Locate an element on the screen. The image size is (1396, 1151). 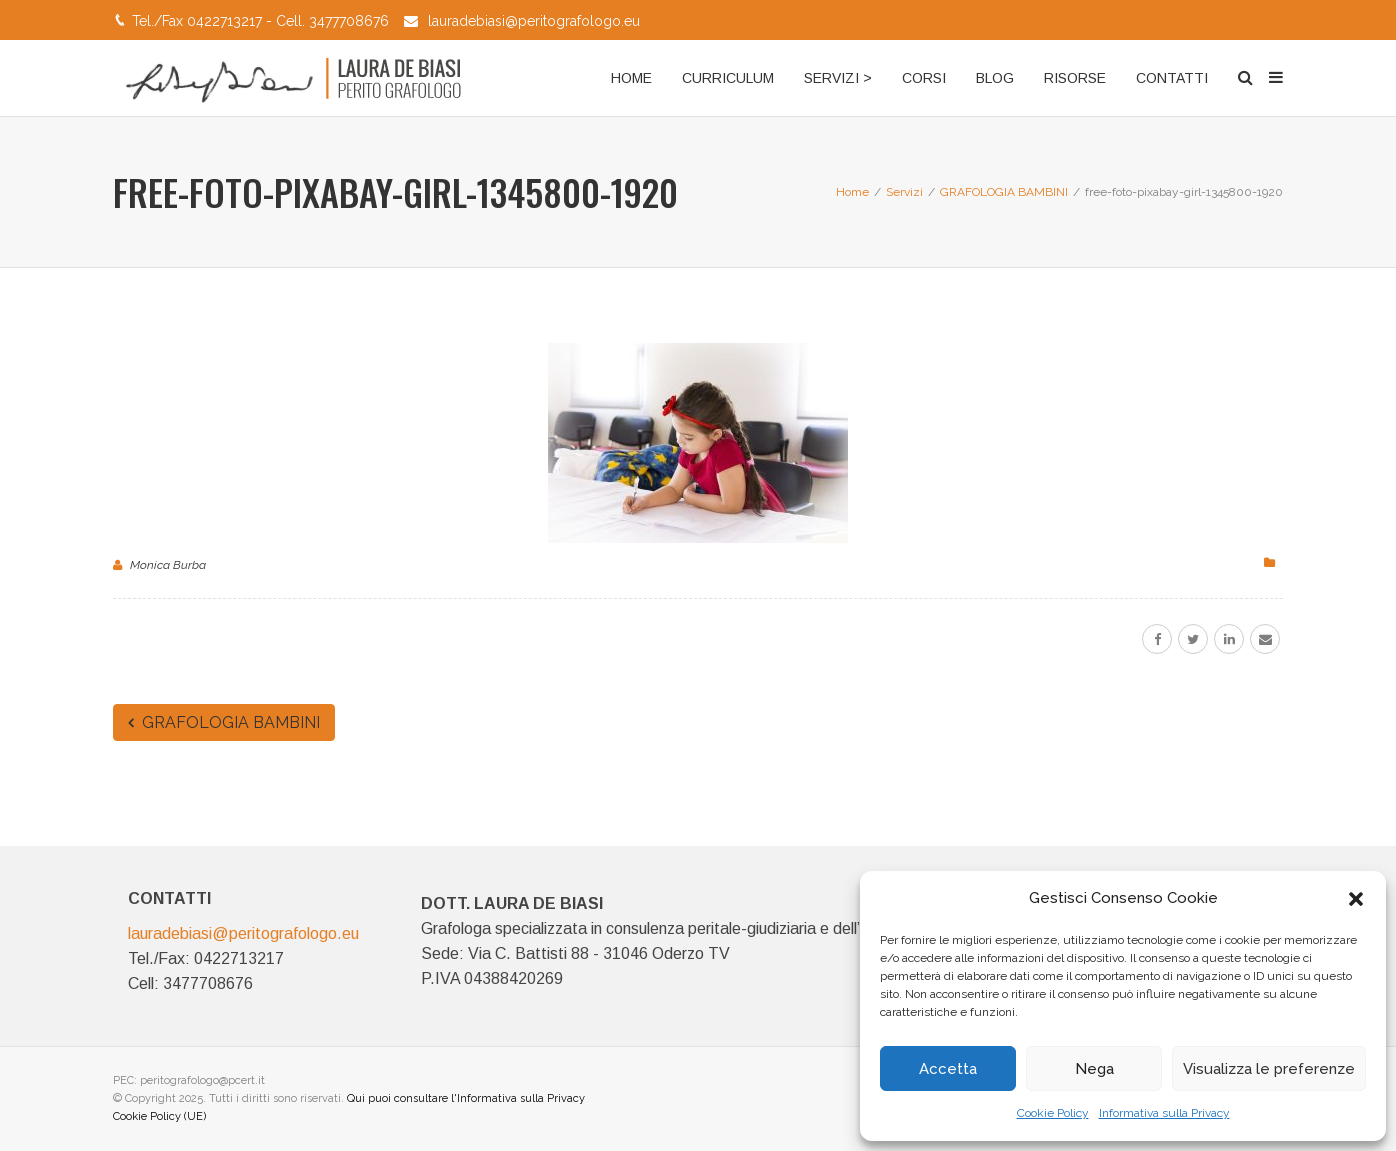
HOME is located at coordinates (631, 78).